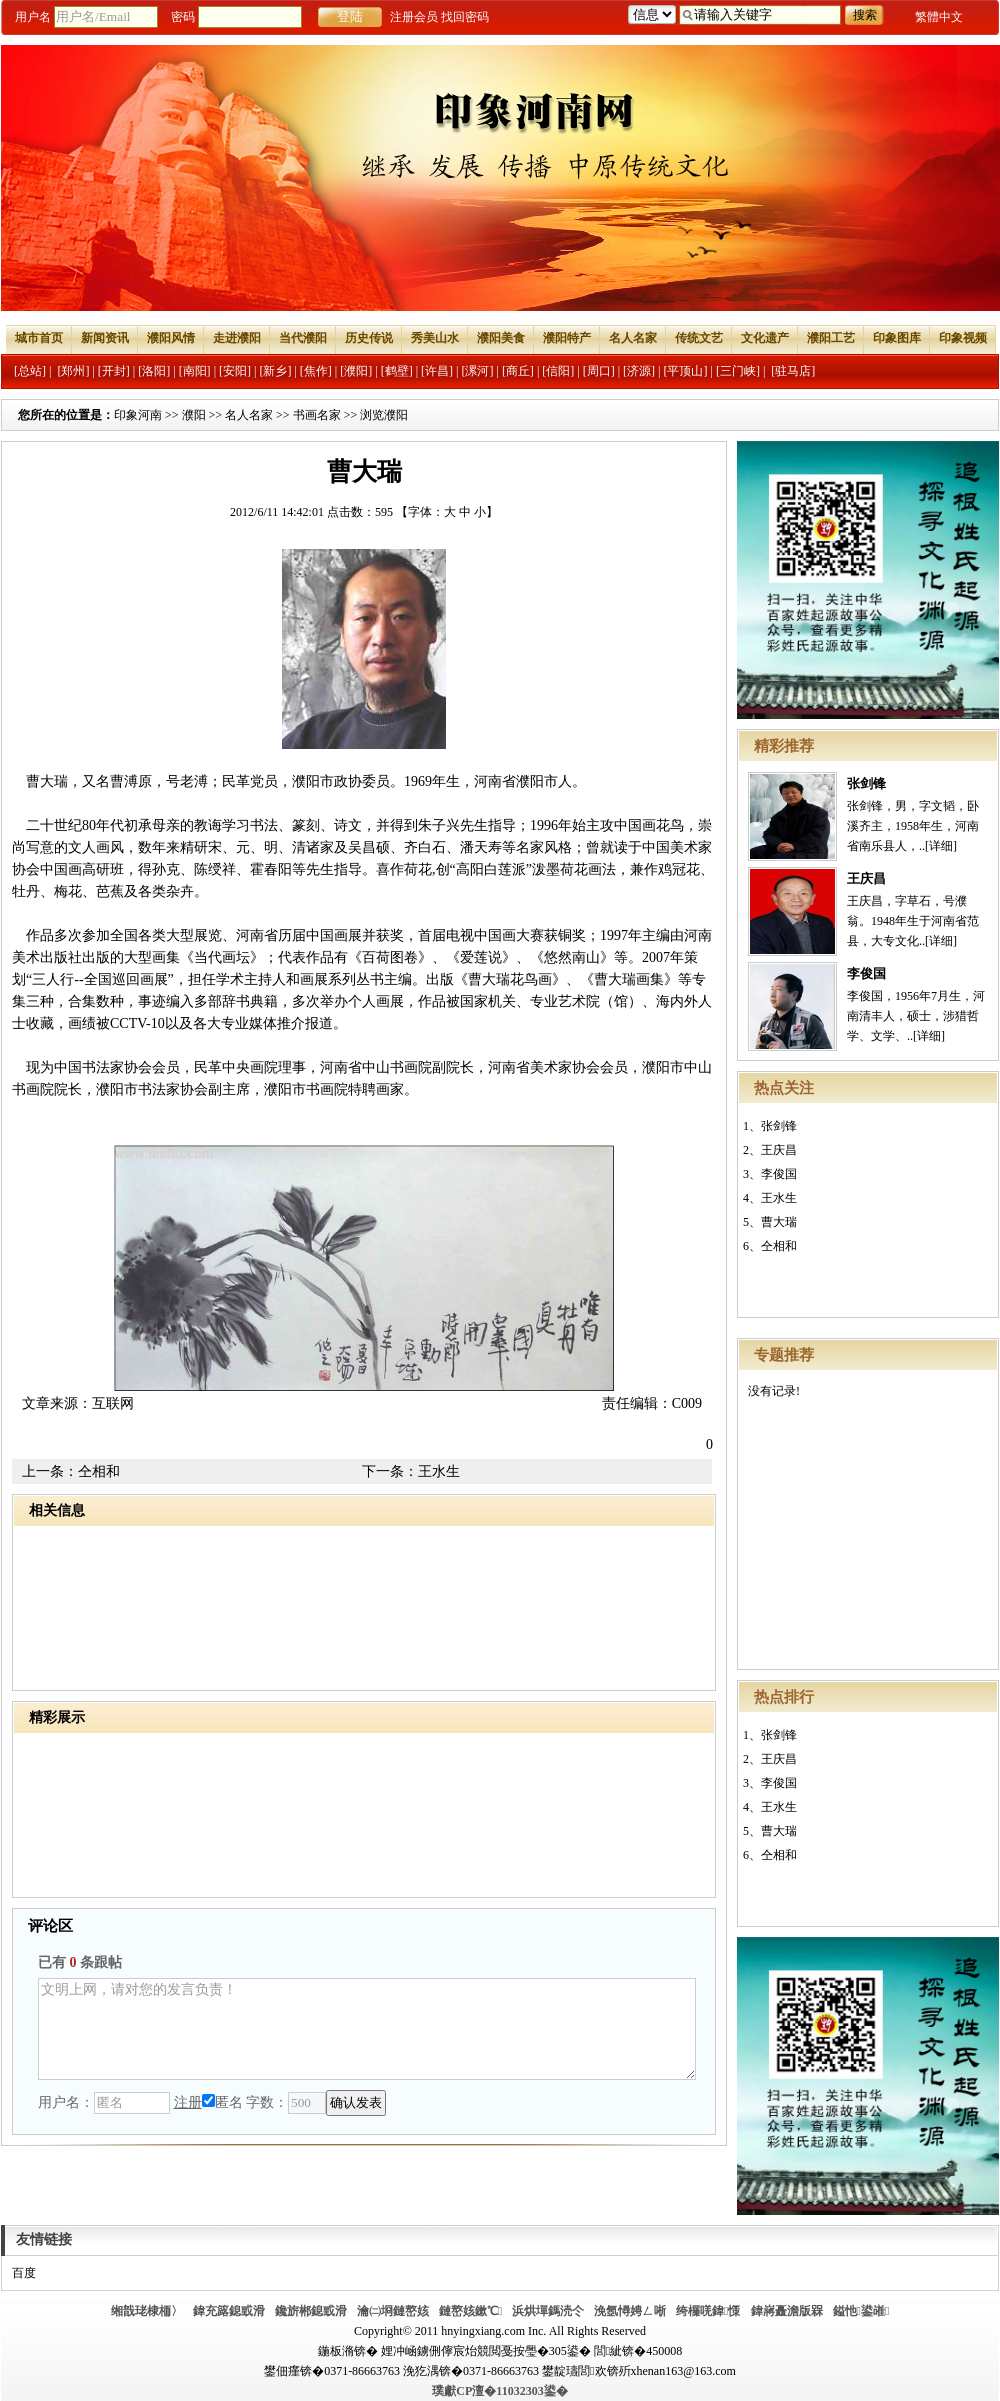 Image resolution: width=1000 pixels, height=2401 pixels. I want to click on 缃戠珯棣栭〉, so click(147, 2311).